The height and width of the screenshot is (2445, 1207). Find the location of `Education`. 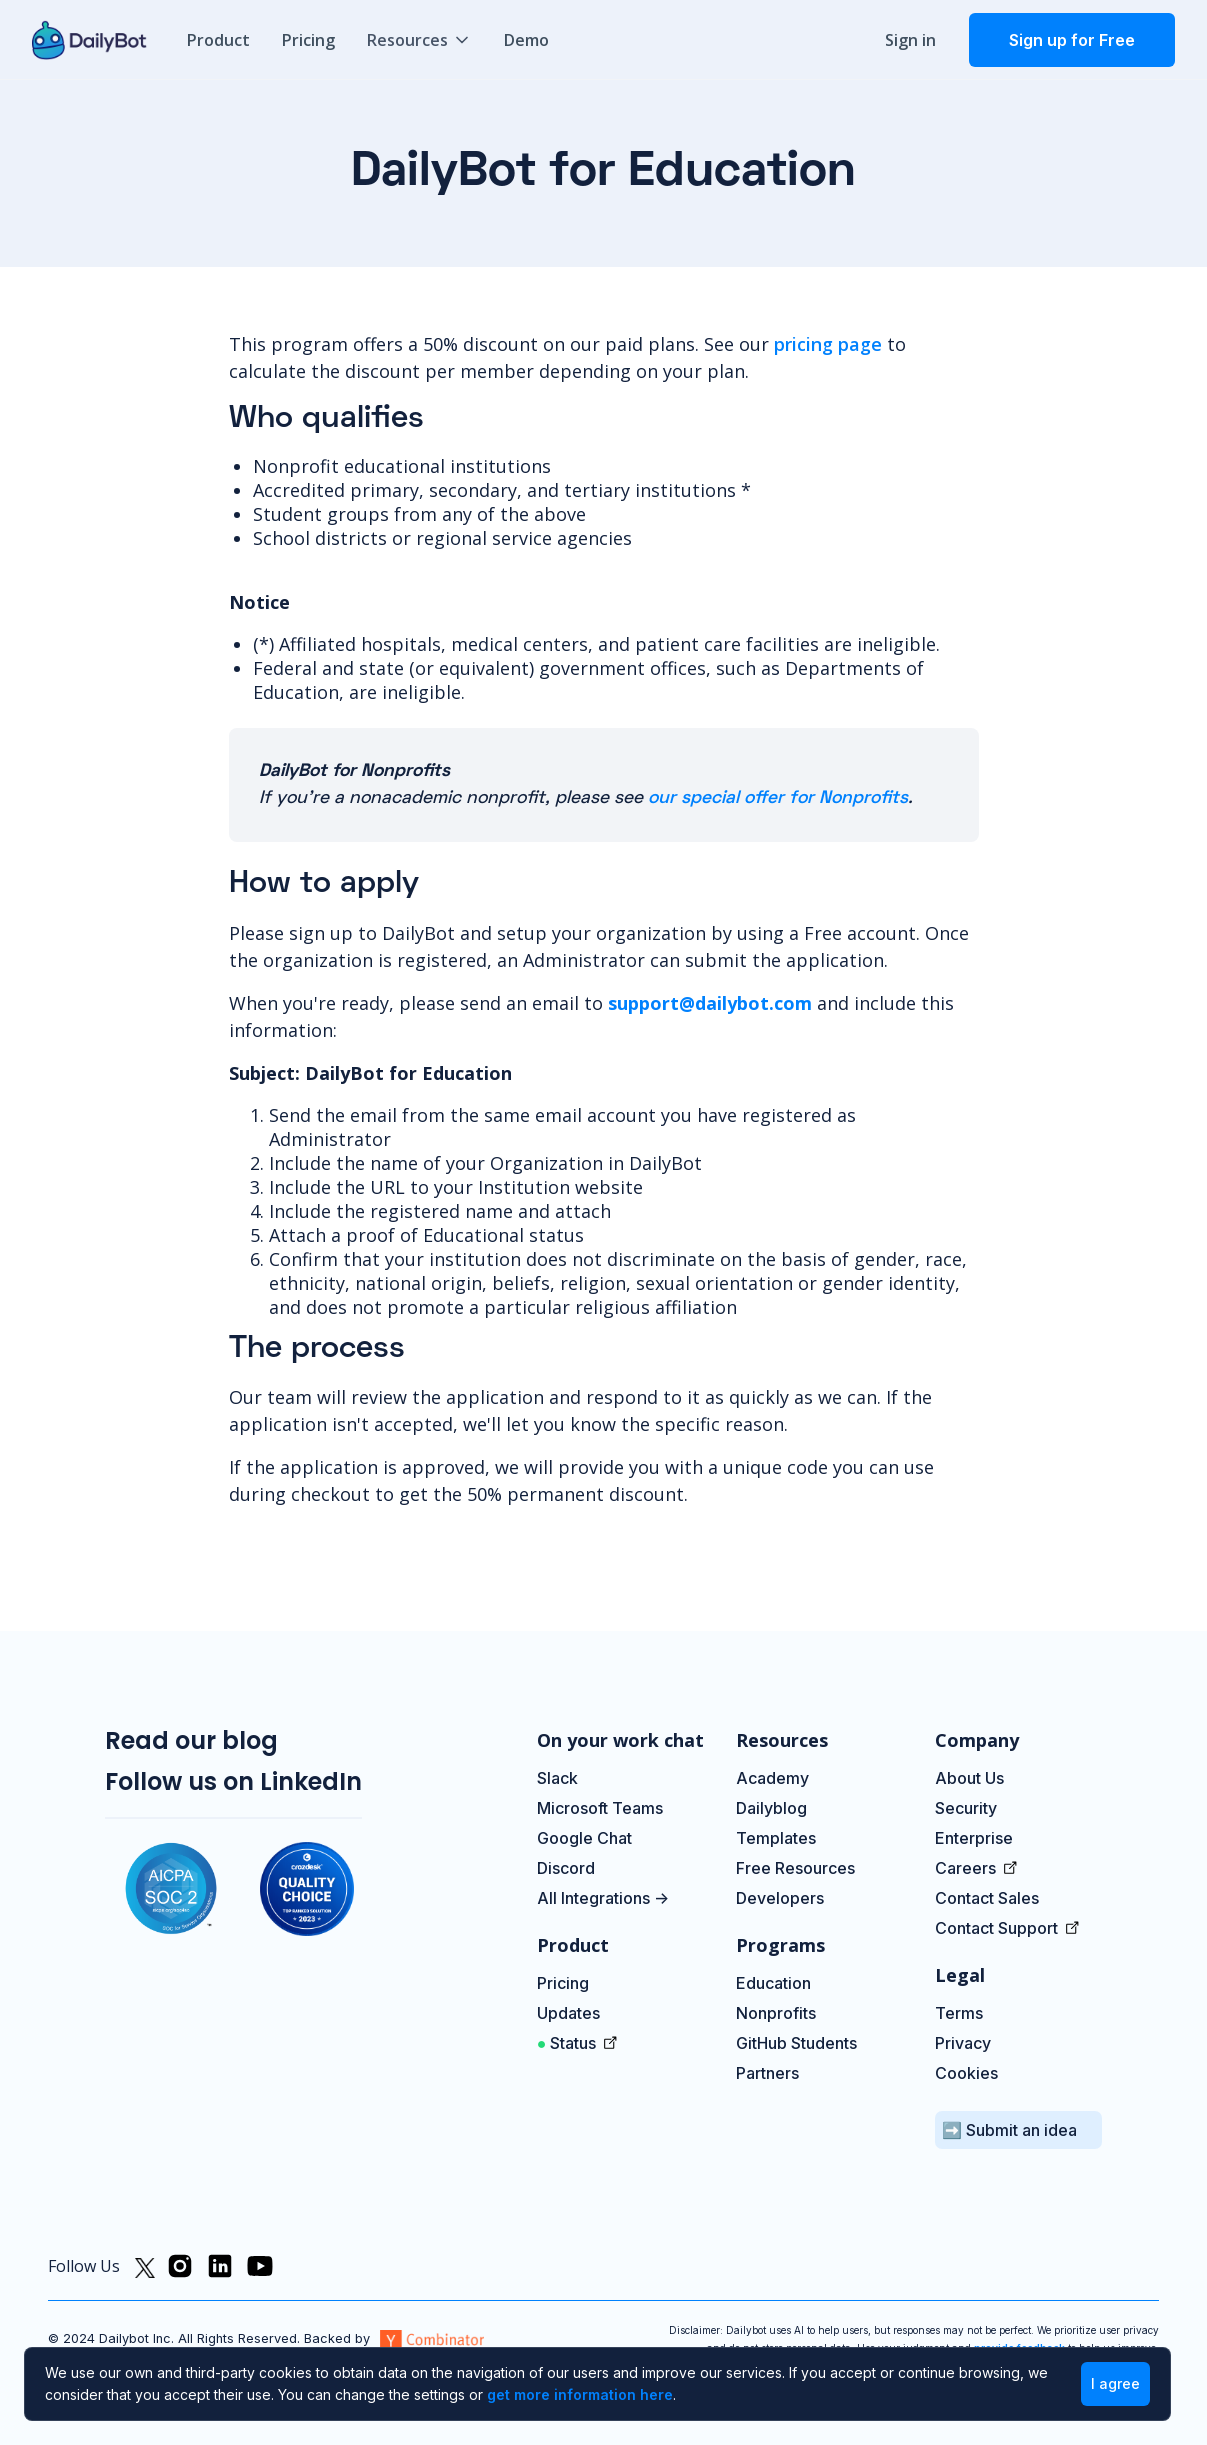

Education is located at coordinates (773, 1983).